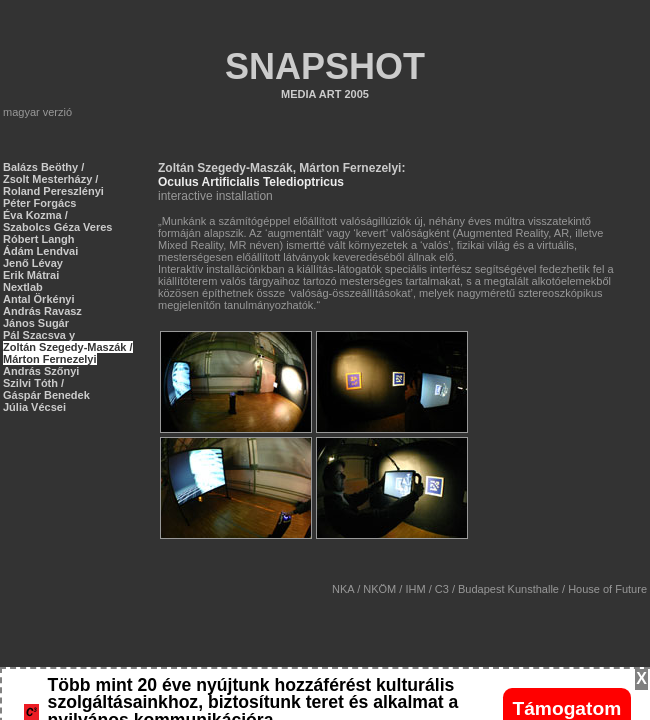 The width and height of the screenshot is (650, 720). Describe the element at coordinates (39, 335) in the screenshot. I see `Pál Szacsva y` at that location.